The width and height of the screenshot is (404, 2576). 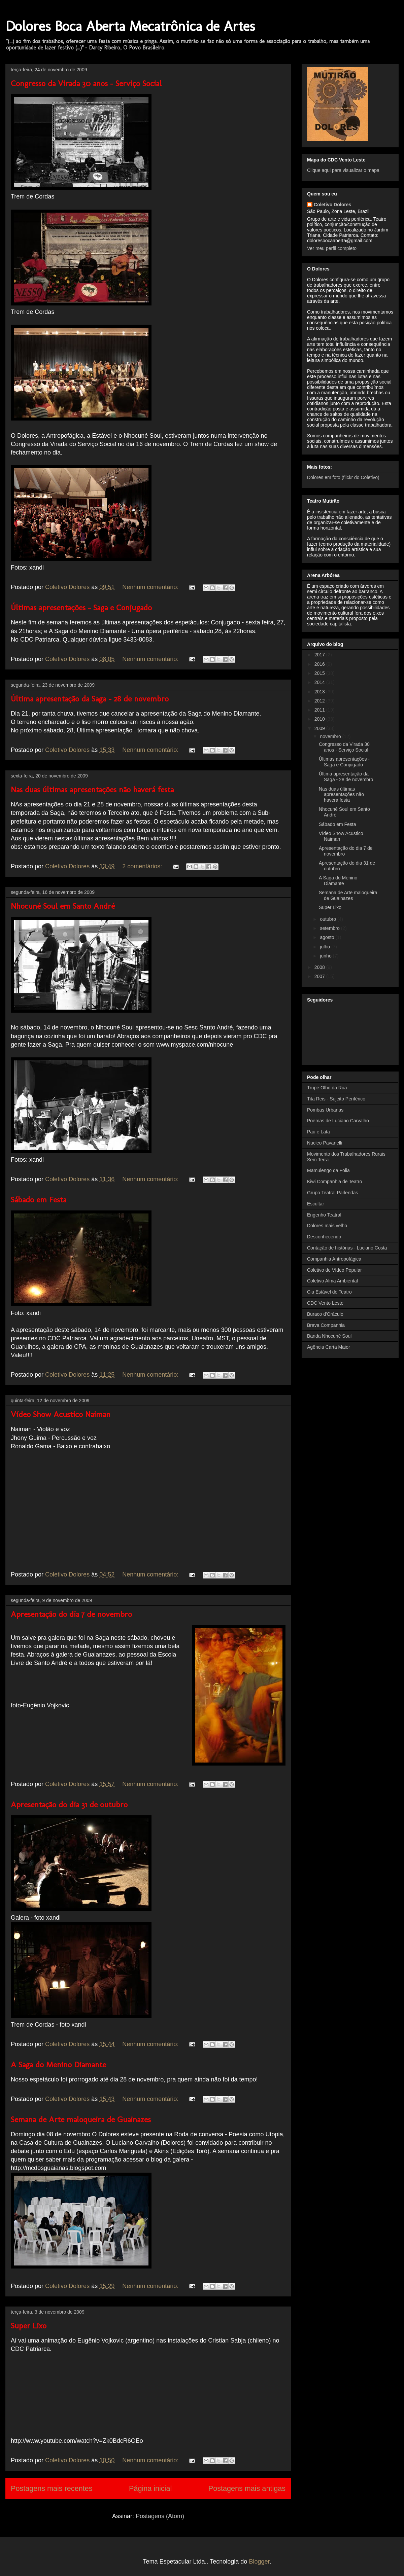 What do you see at coordinates (334, 1181) in the screenshot?
I see `Kiwi Companhia de Teatro` at bounding box center [334, 1181].